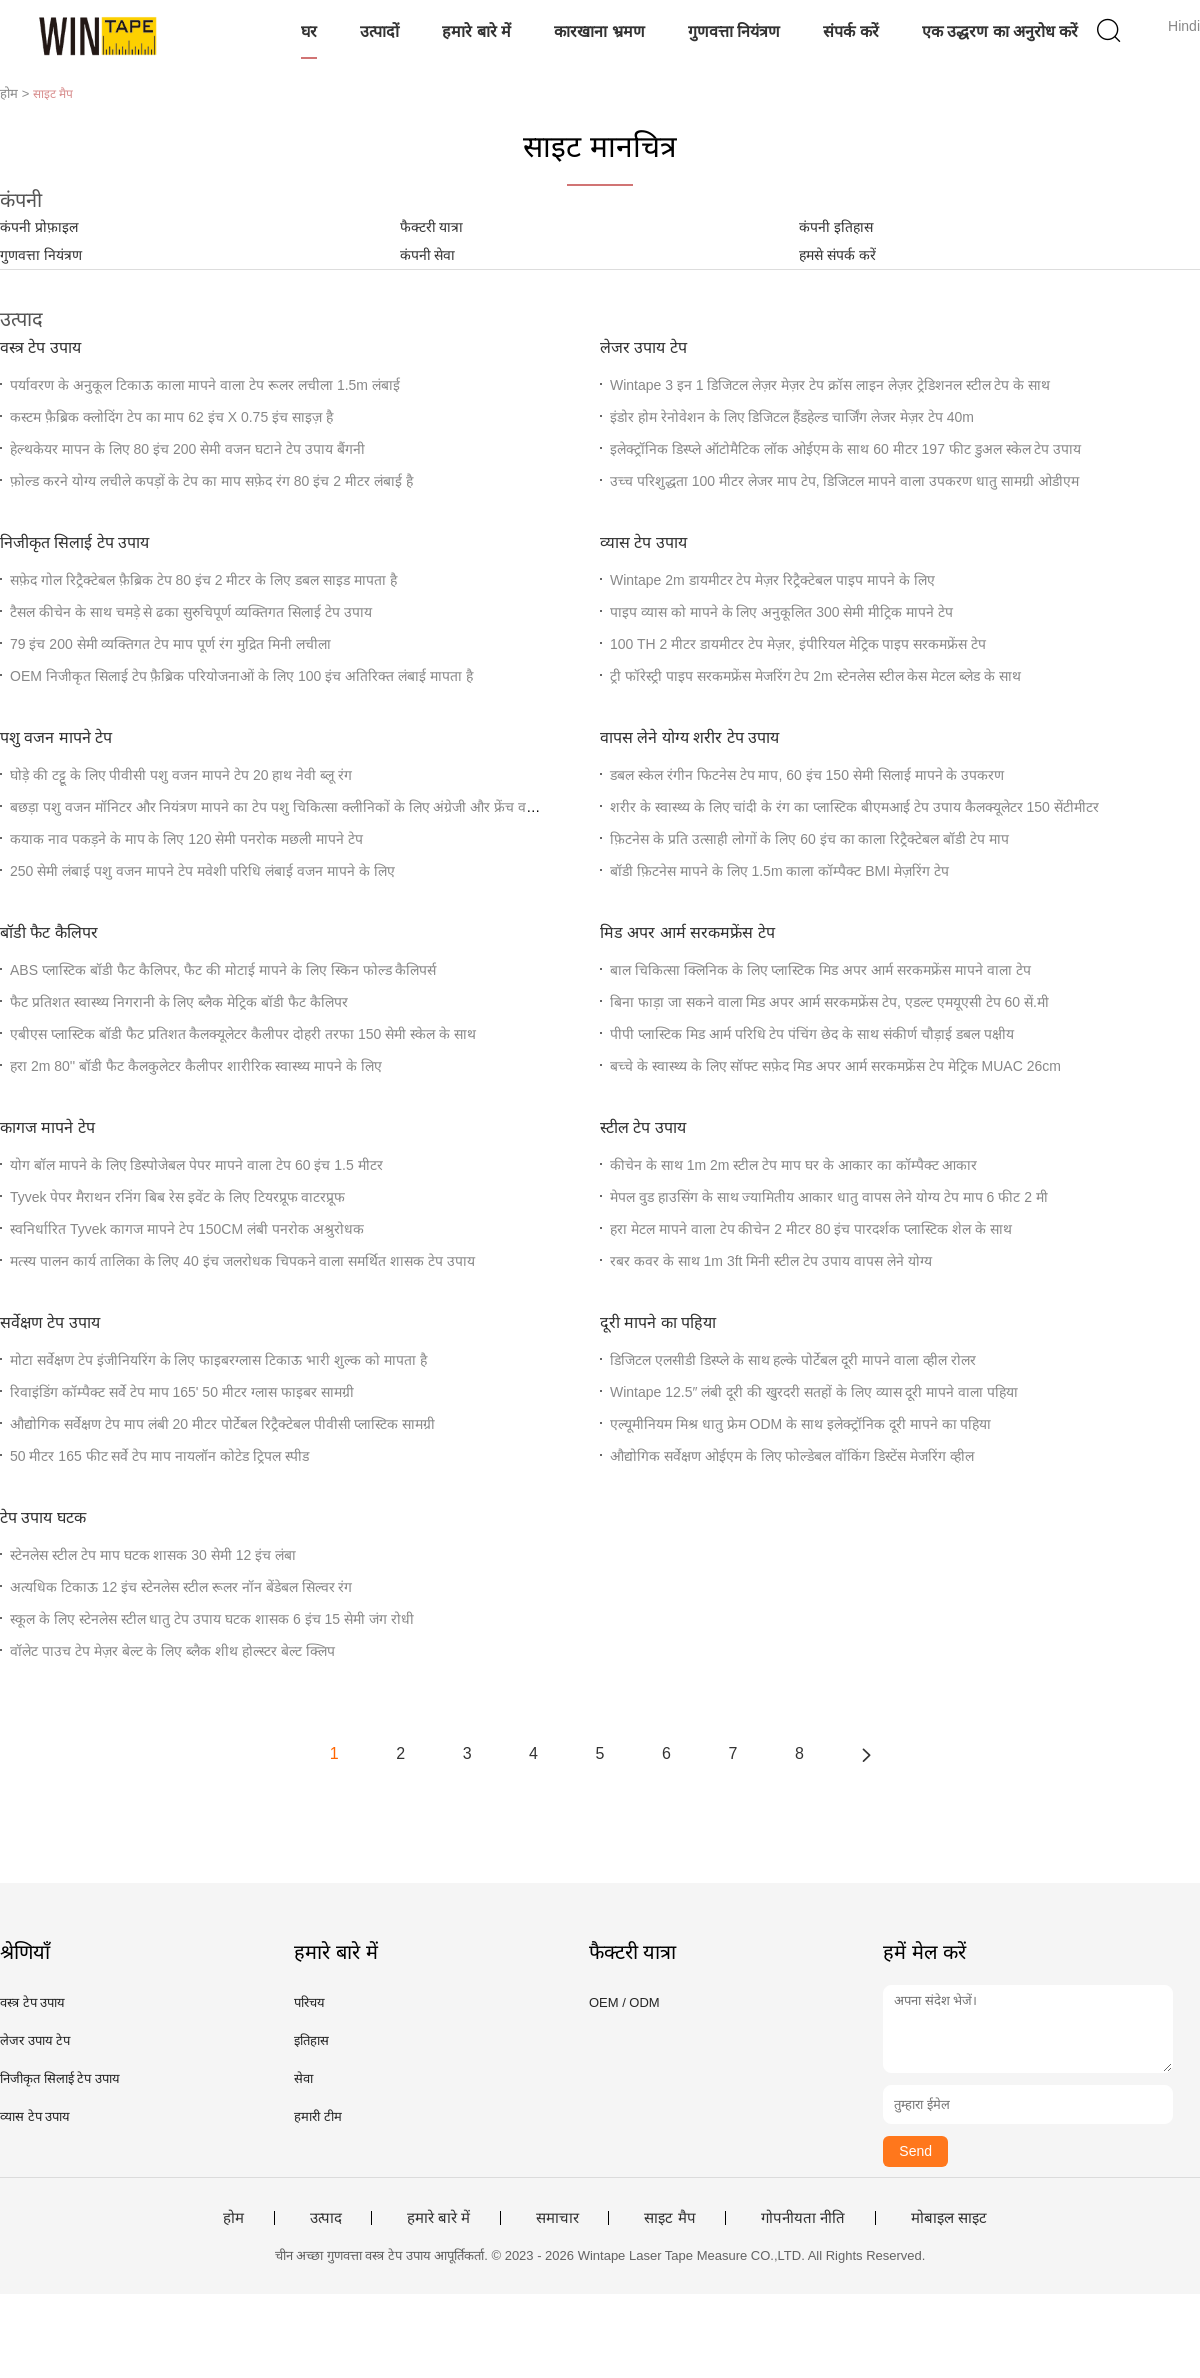 The height and width of the screenshot is (2378, 1200). What do you see at coordinates (241, 676) in the screenshot?
I see `OEM निजीकृत सिलाई टेप फ़ैब्रिक परियोजनाओं के लिए 100 इंच अतिरिक्त लंबाई मापता है` at bounding box center [241, 676].